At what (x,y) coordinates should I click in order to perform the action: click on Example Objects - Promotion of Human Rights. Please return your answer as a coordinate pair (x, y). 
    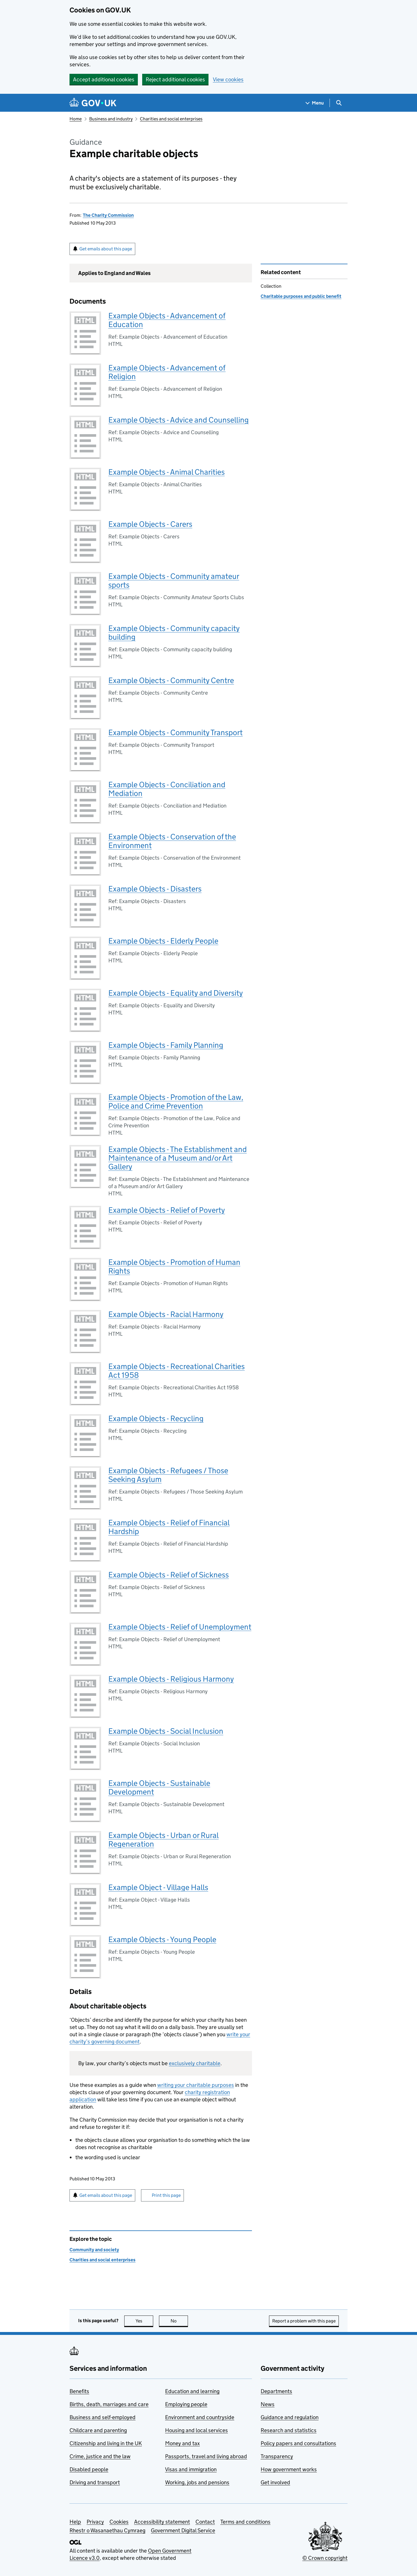
    Looking at the image, I should click on (174, 1266).